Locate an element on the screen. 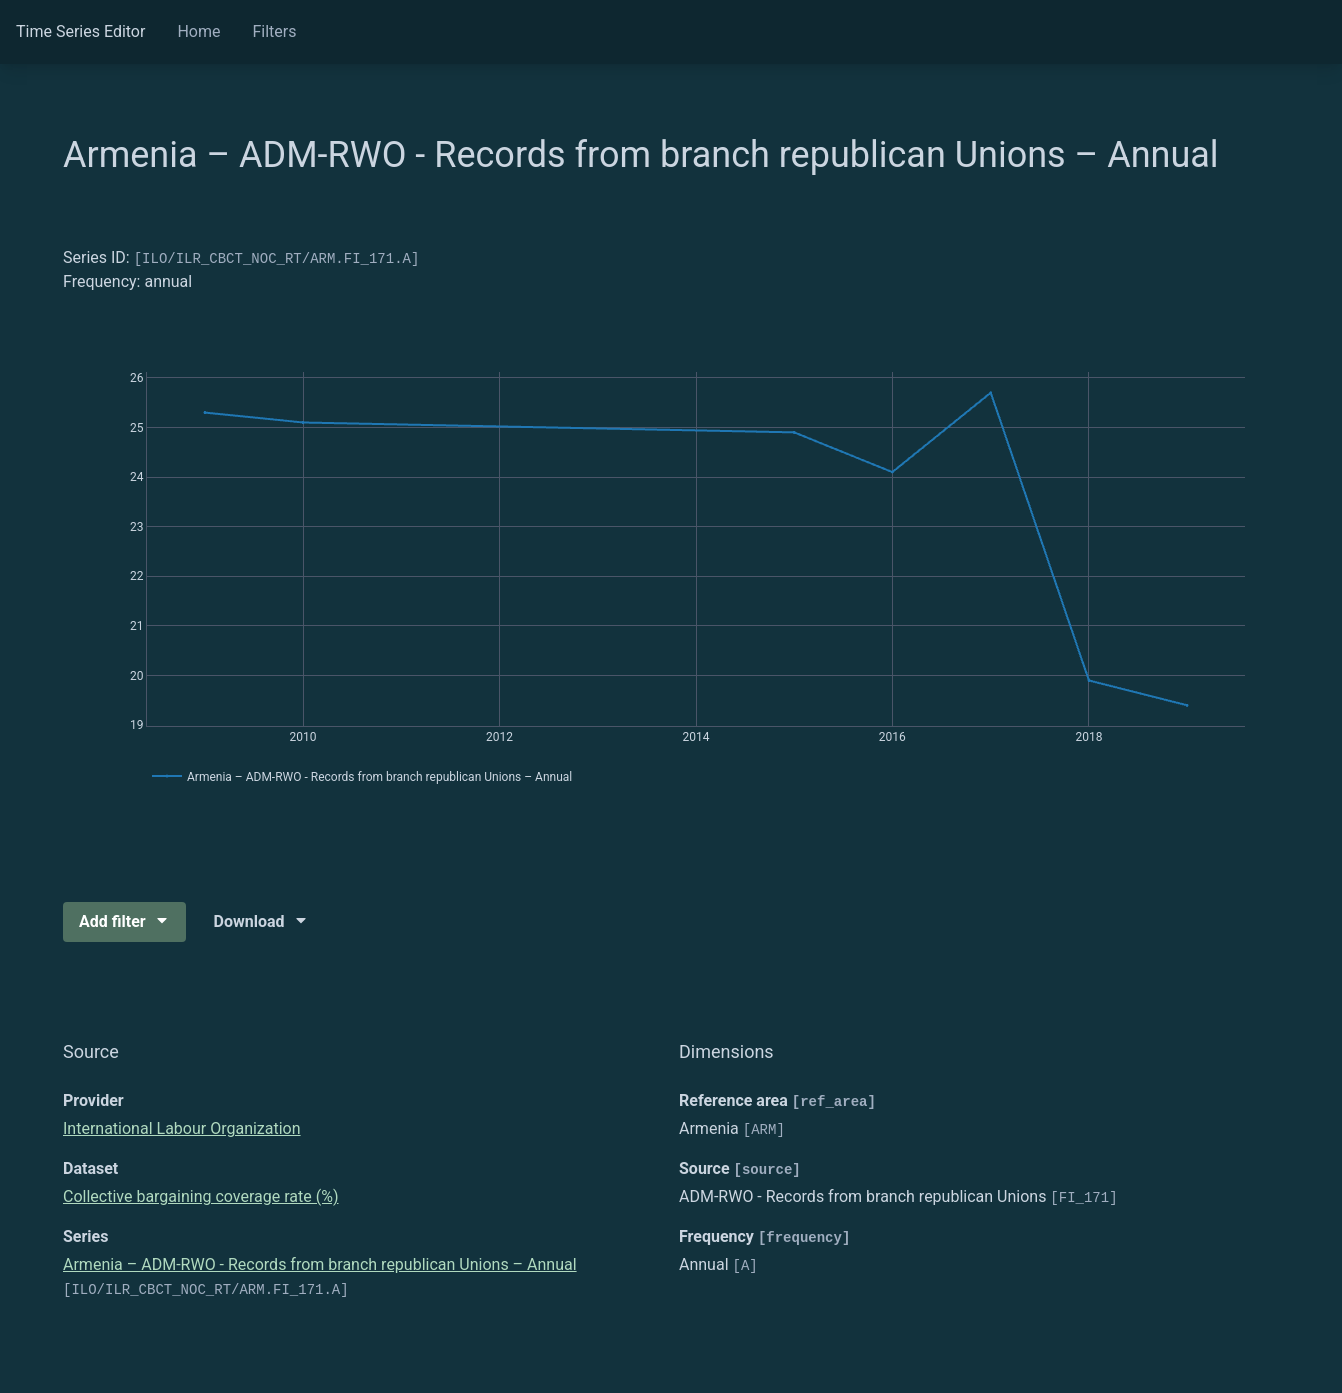  Collective bargaining coverage rate (%) is located at coordinates (201, 1196).